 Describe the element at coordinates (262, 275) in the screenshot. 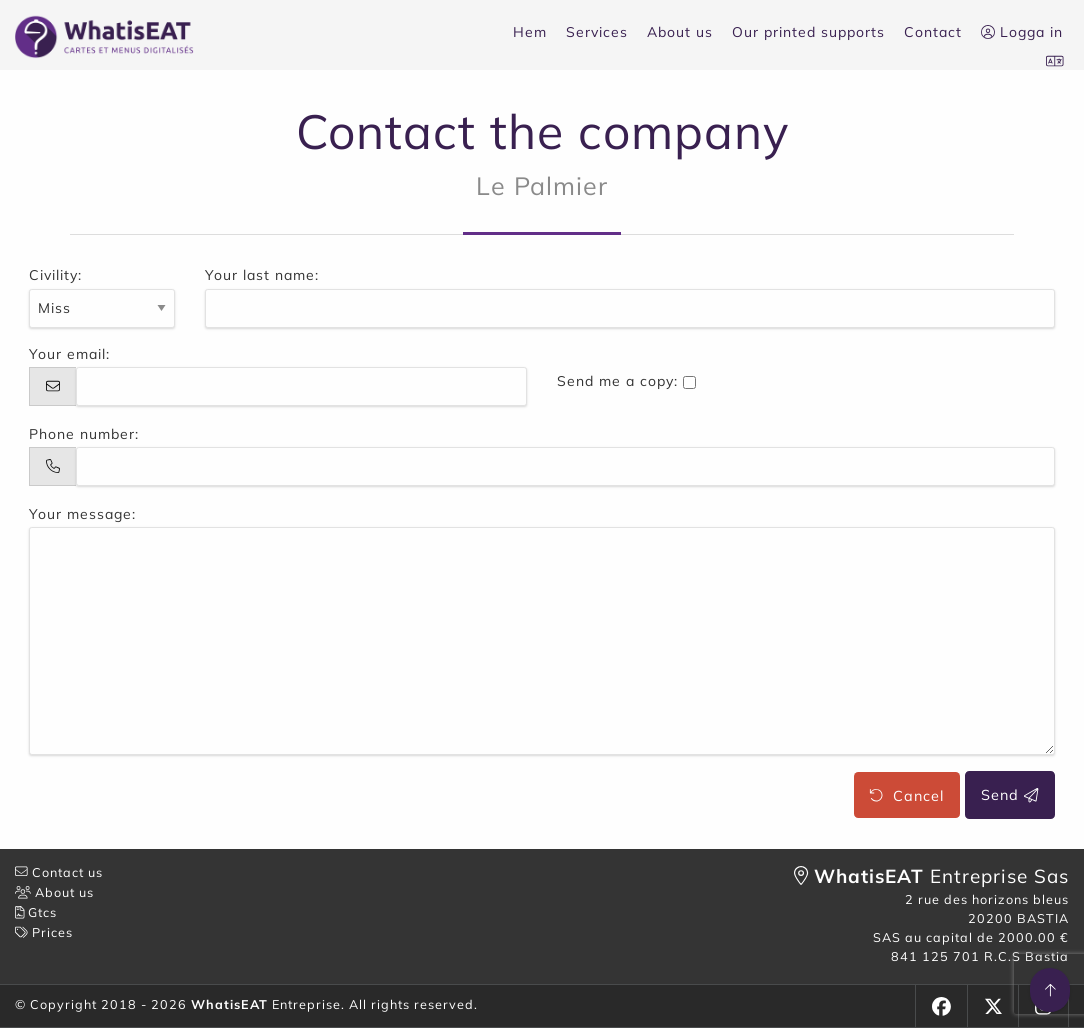

I see `Your last name:` at that location.